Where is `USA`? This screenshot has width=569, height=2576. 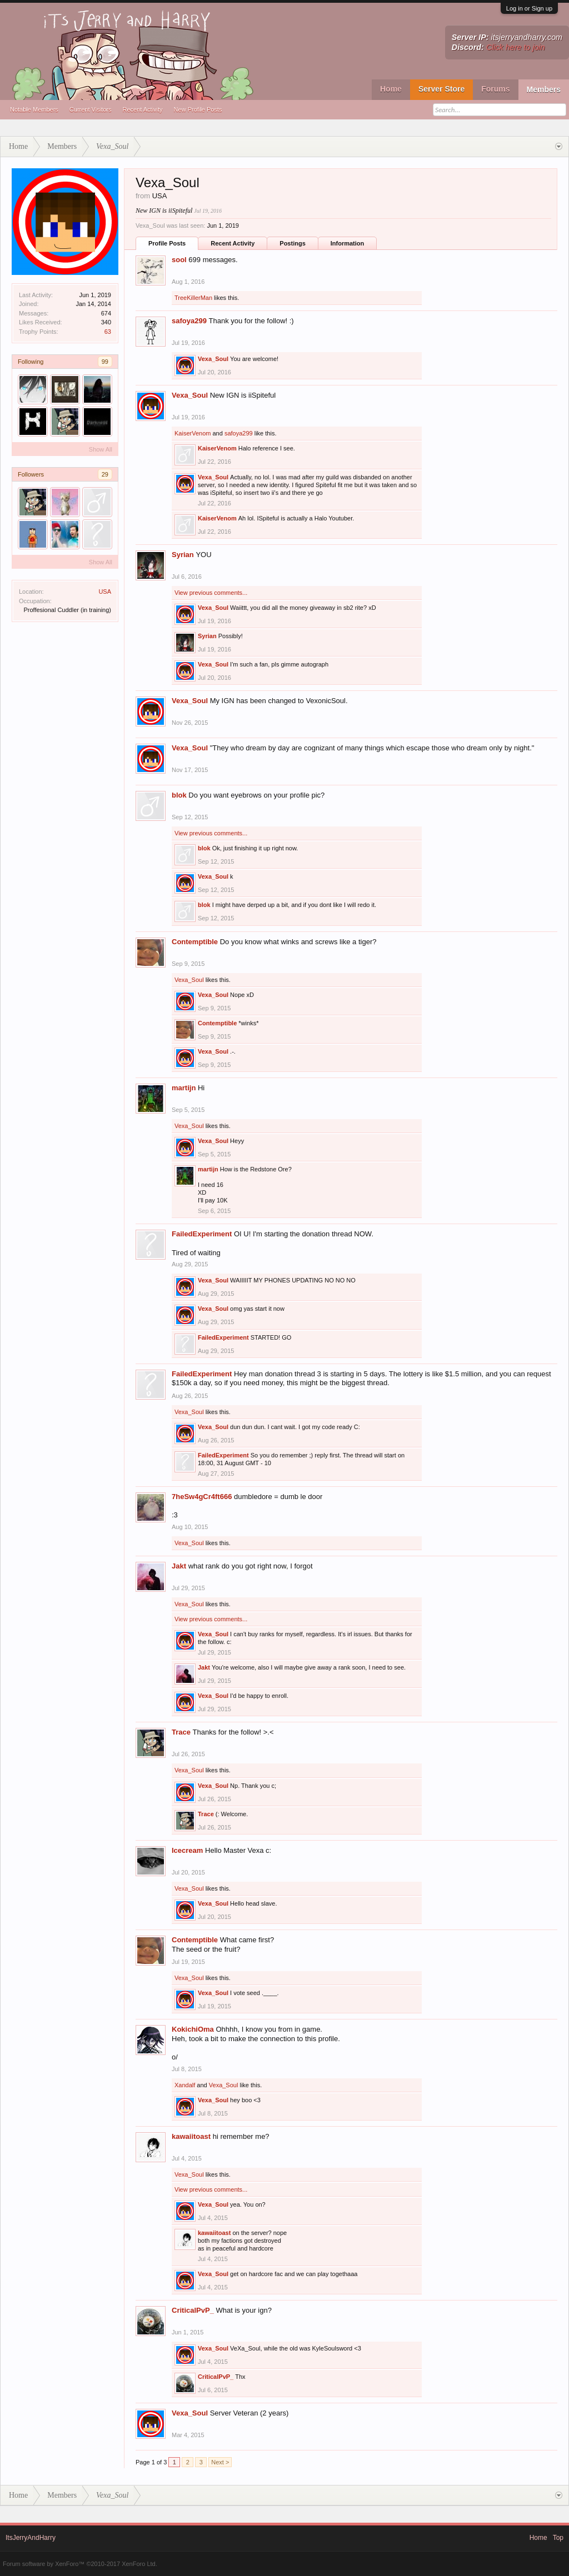 USA is located at coordinates (104, 591).